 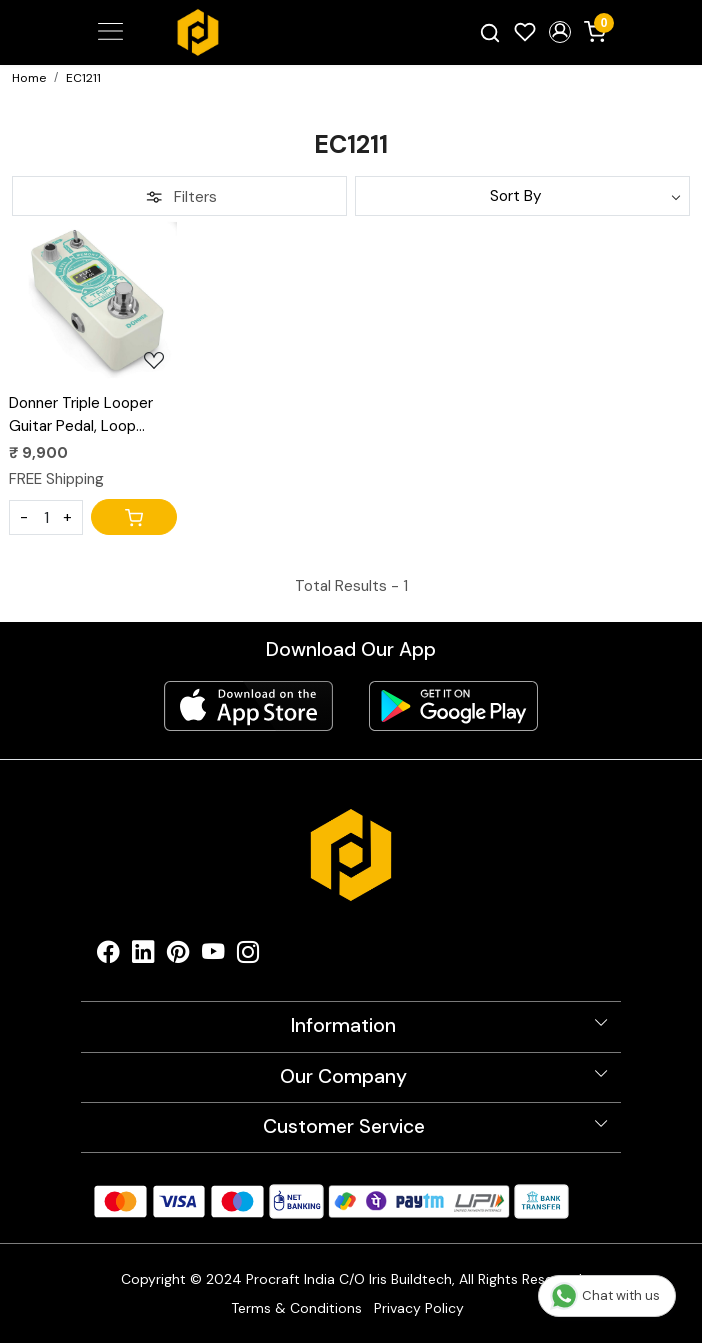 What do you see at coordinates (213, 956) in the screenshot?
I see `[Youtube]` at bounding box center [213, 956].